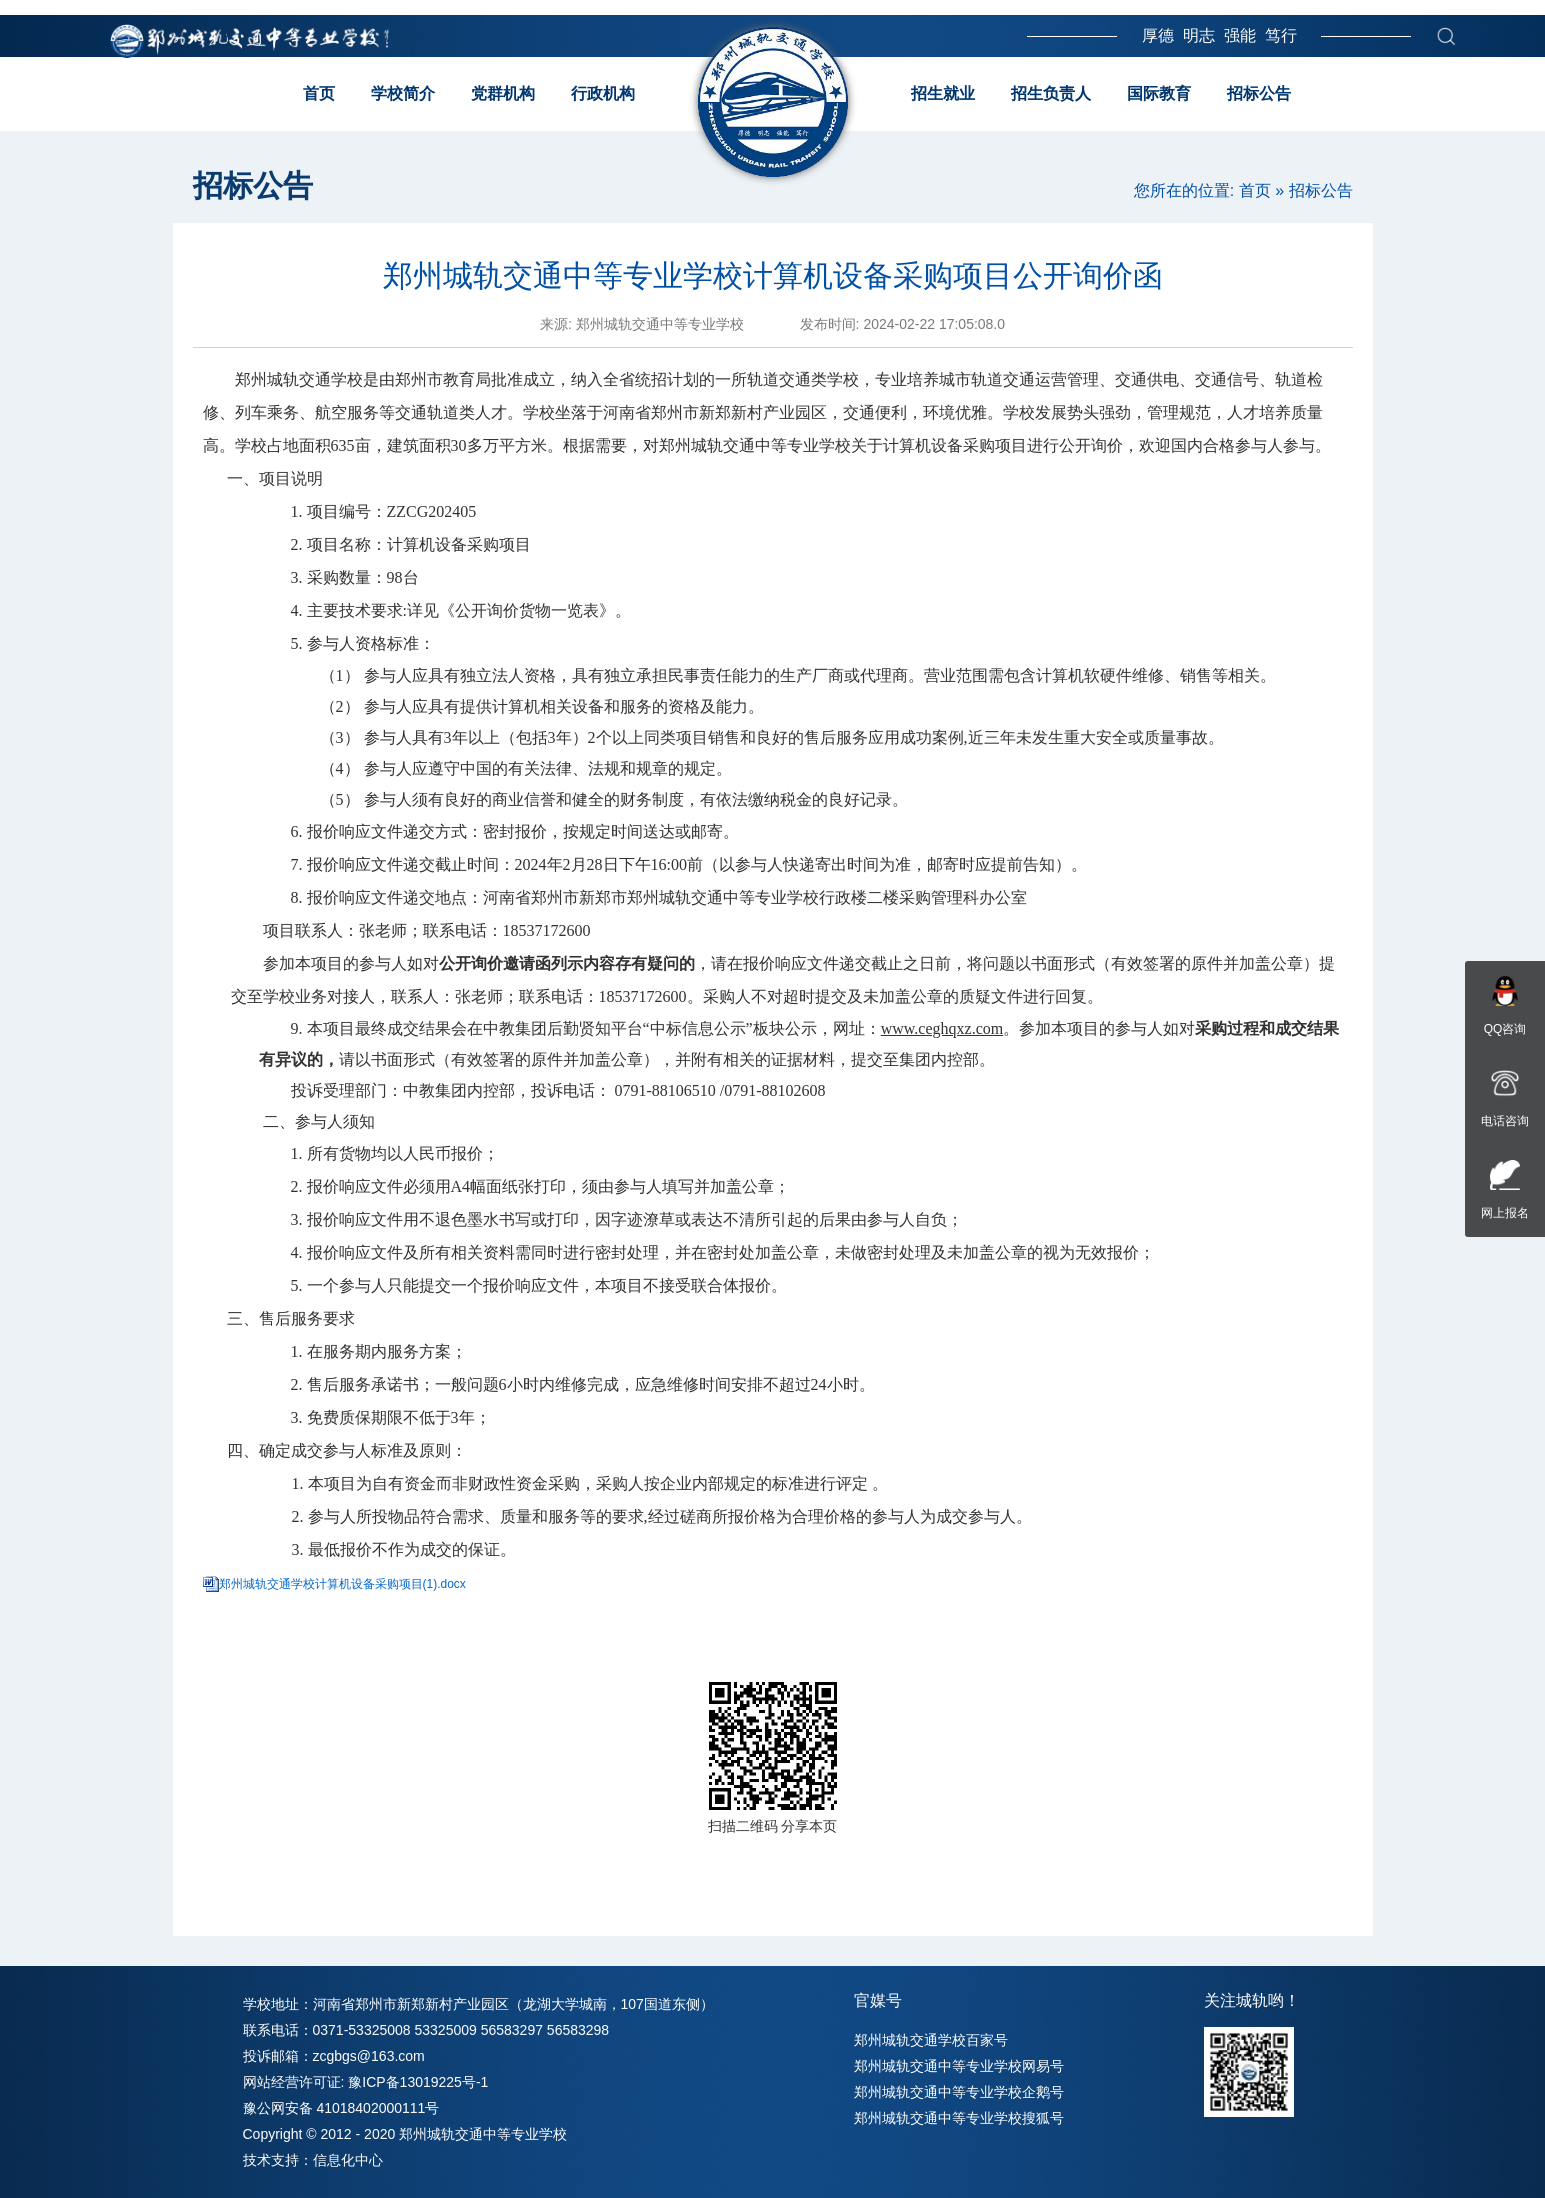 This screenshot has width=1545, height=2198. I want to click on 郑州城轨交通学校百家号, so click(931, 2040).